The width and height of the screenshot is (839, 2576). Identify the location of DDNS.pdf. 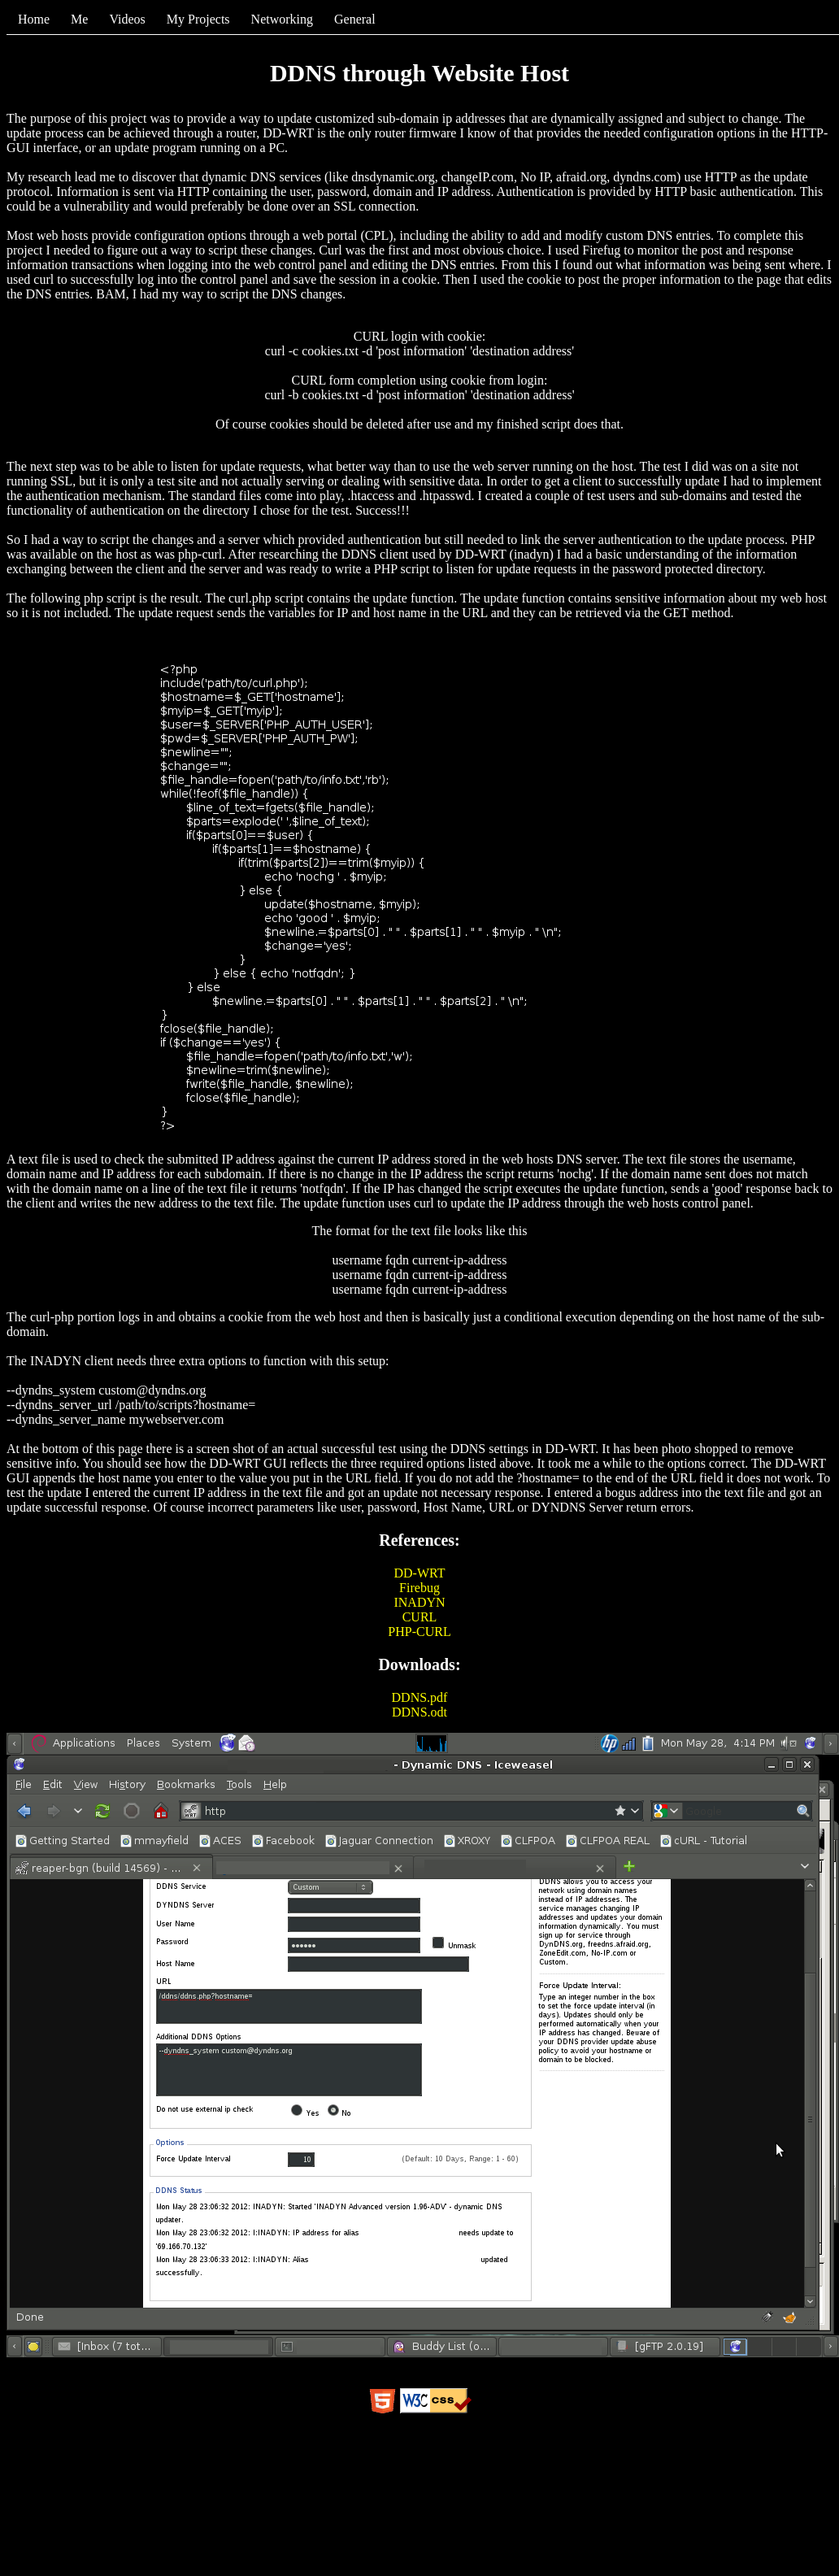
(420, 1697).